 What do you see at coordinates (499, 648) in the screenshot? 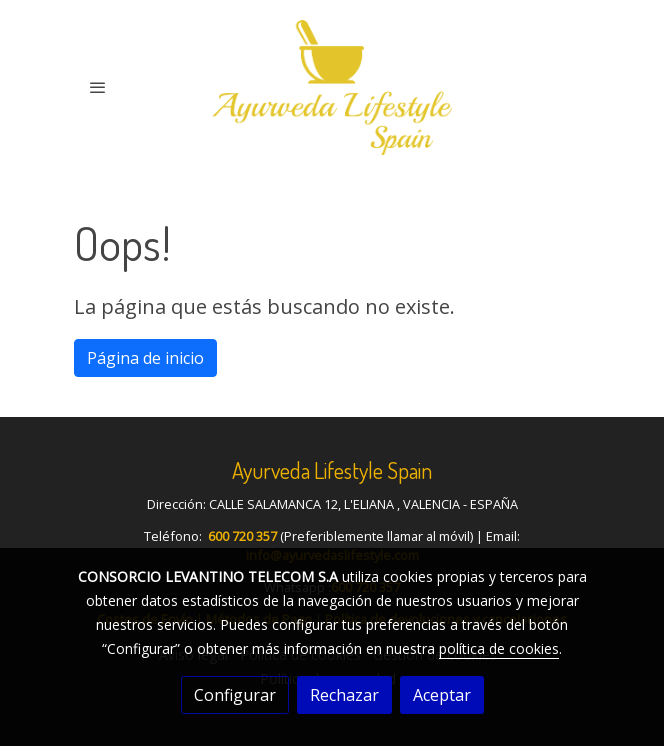
I see `política de cookies` at bounding box center [499, 648].